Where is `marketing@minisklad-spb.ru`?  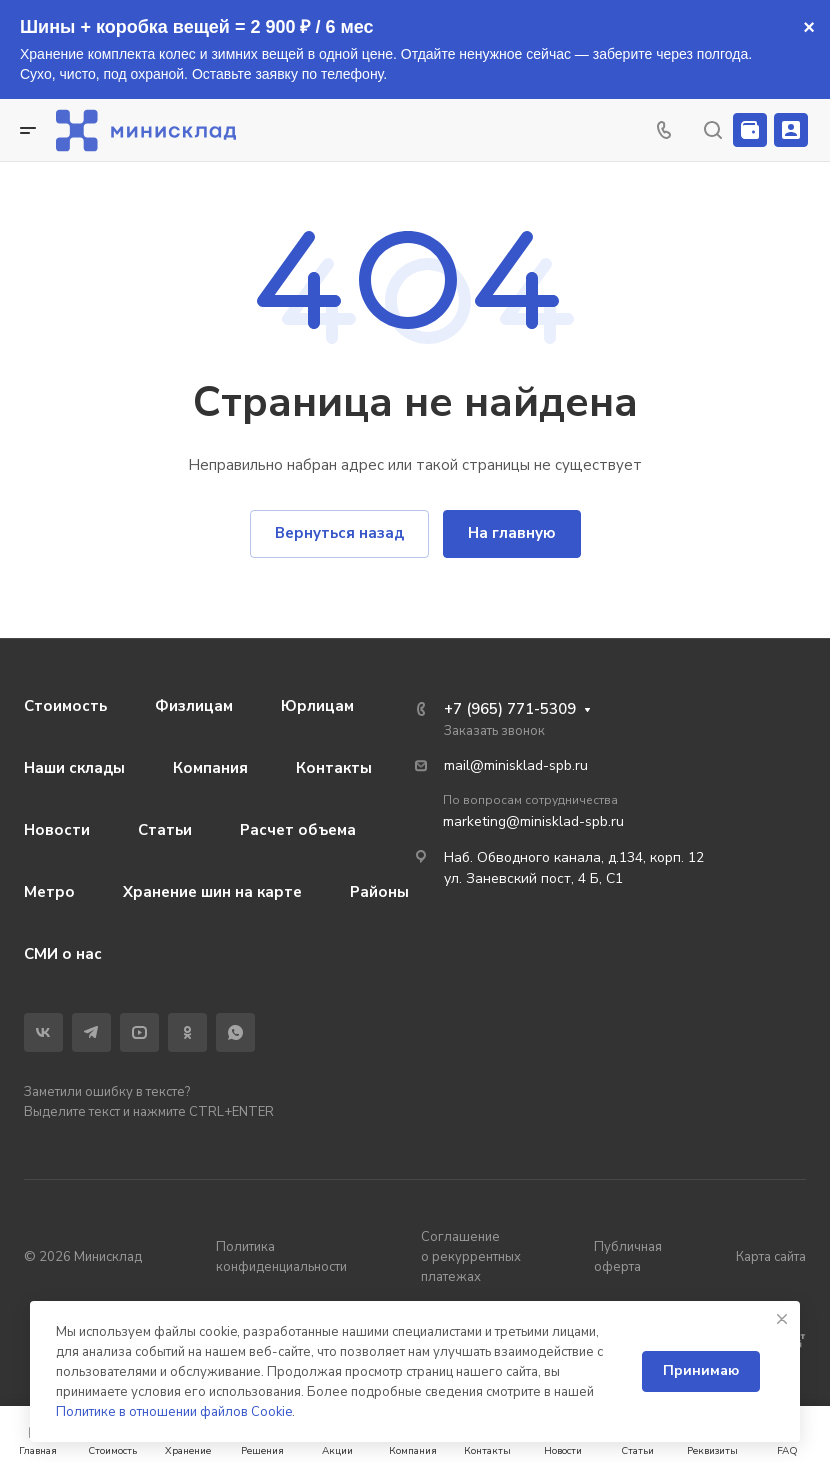
marketing@minisklad-spb.ru is located at coordinates (533, 821).